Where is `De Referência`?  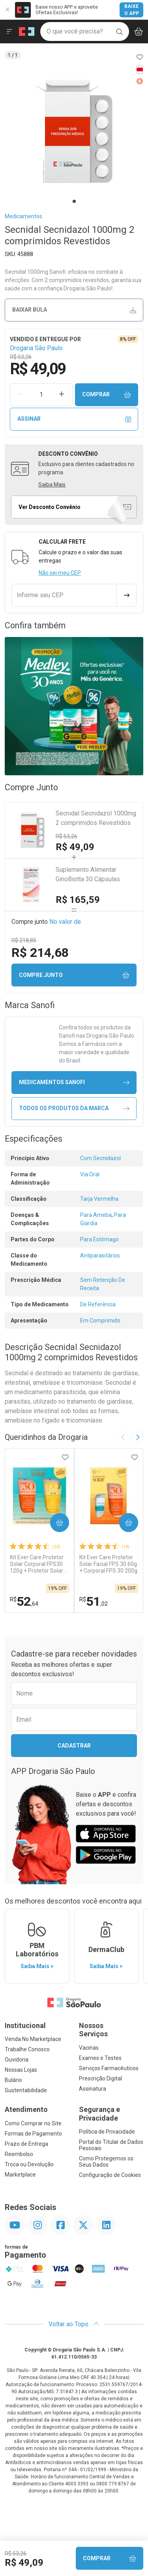
De Referência is located at coordinates (98, 1304).